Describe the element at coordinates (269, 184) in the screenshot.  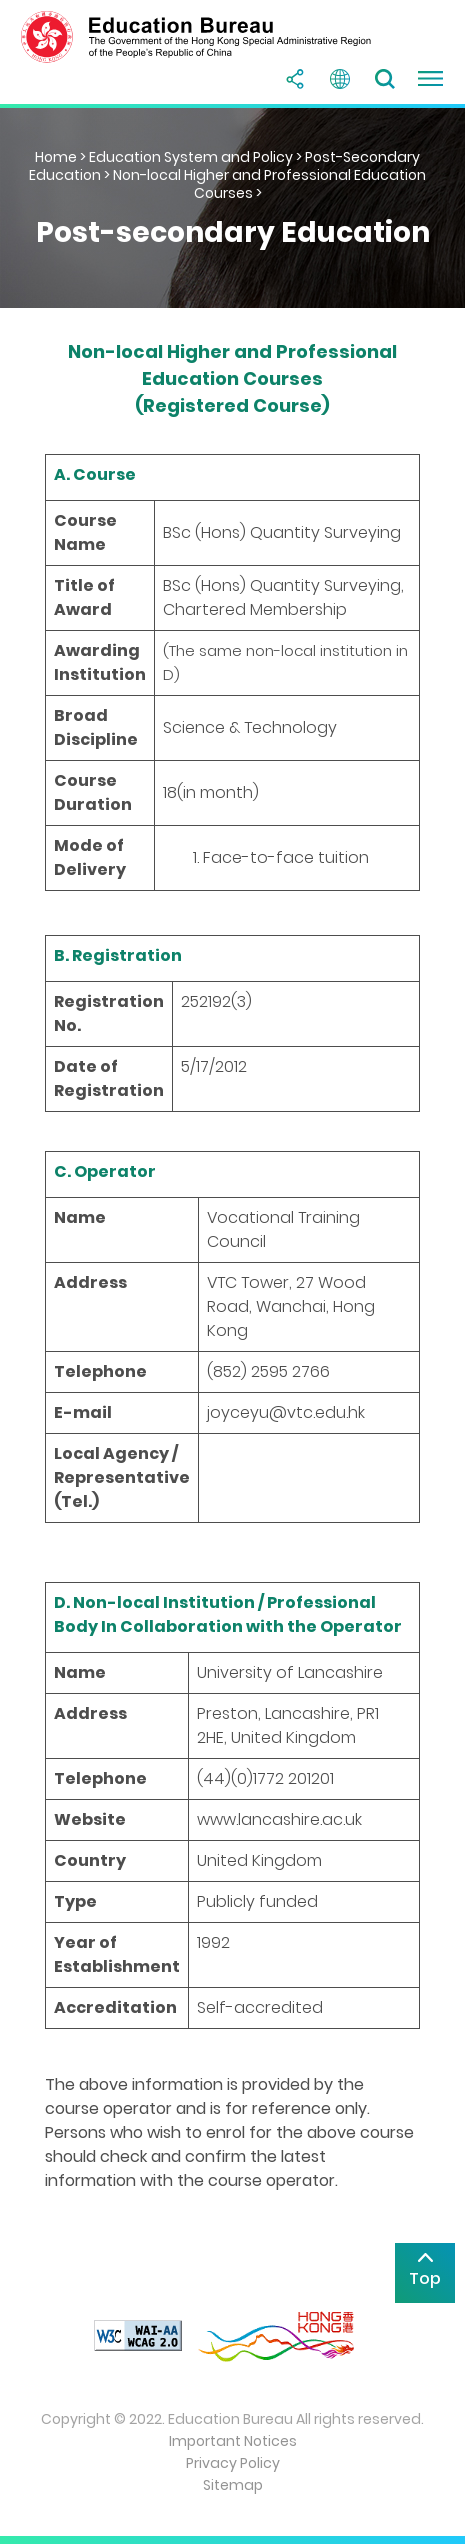
I see `Non-local Higher and Professional Education Courses` at that location.